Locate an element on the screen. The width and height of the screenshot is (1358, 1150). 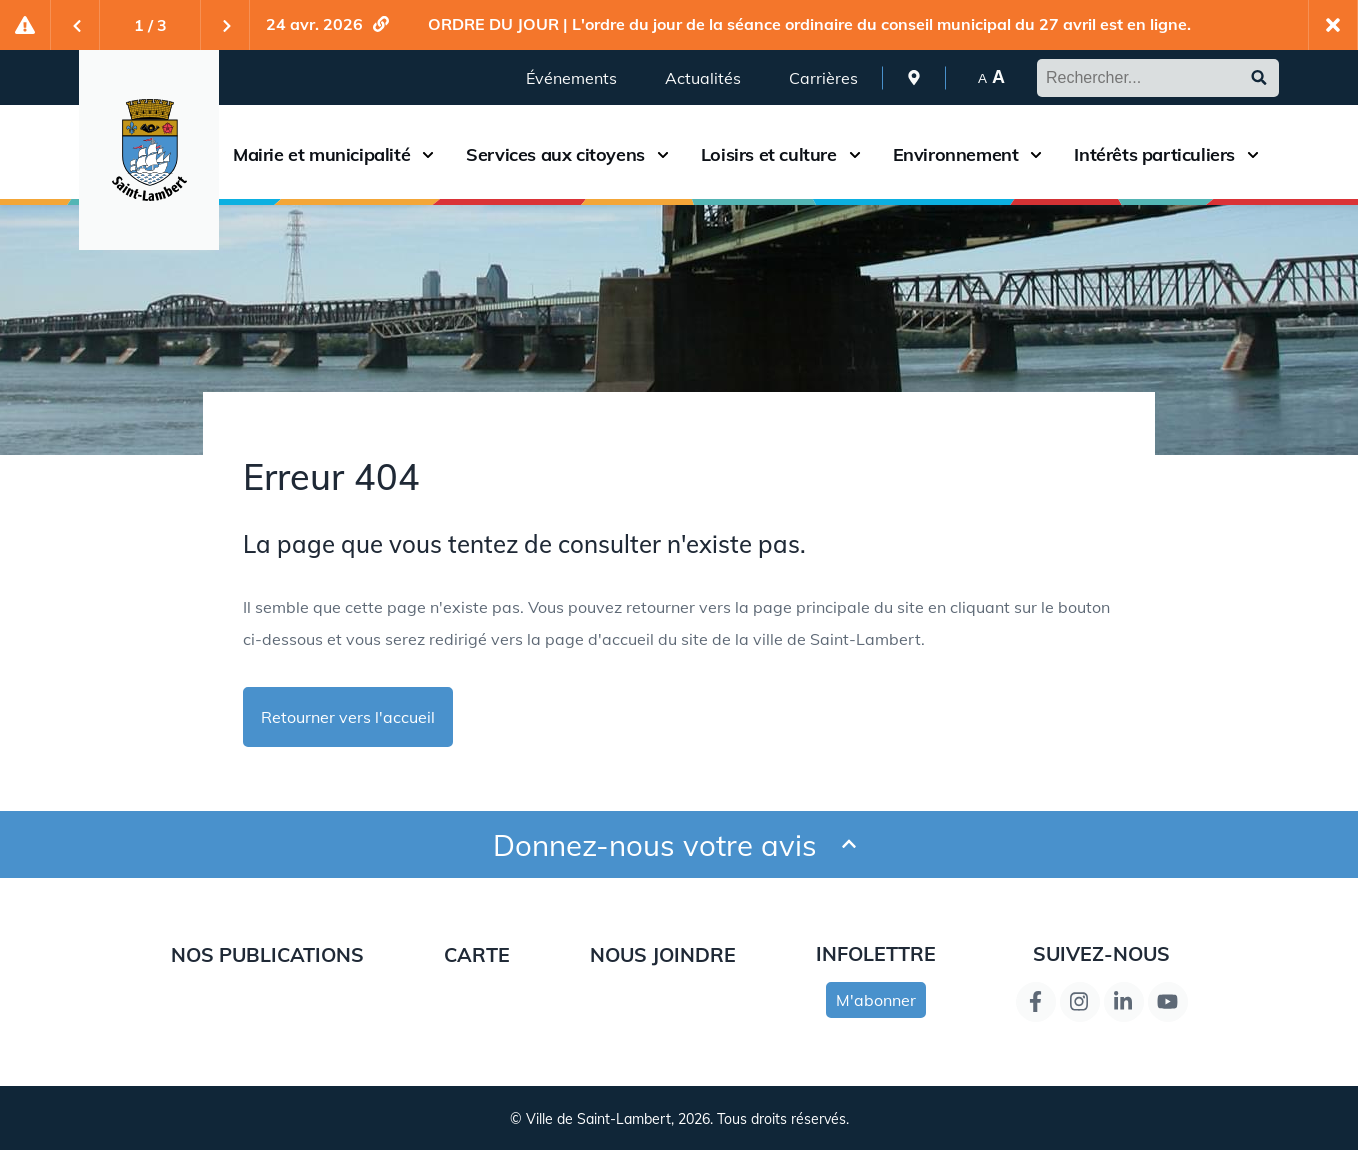
[Previous slide] is located at coordinates (75, 25).